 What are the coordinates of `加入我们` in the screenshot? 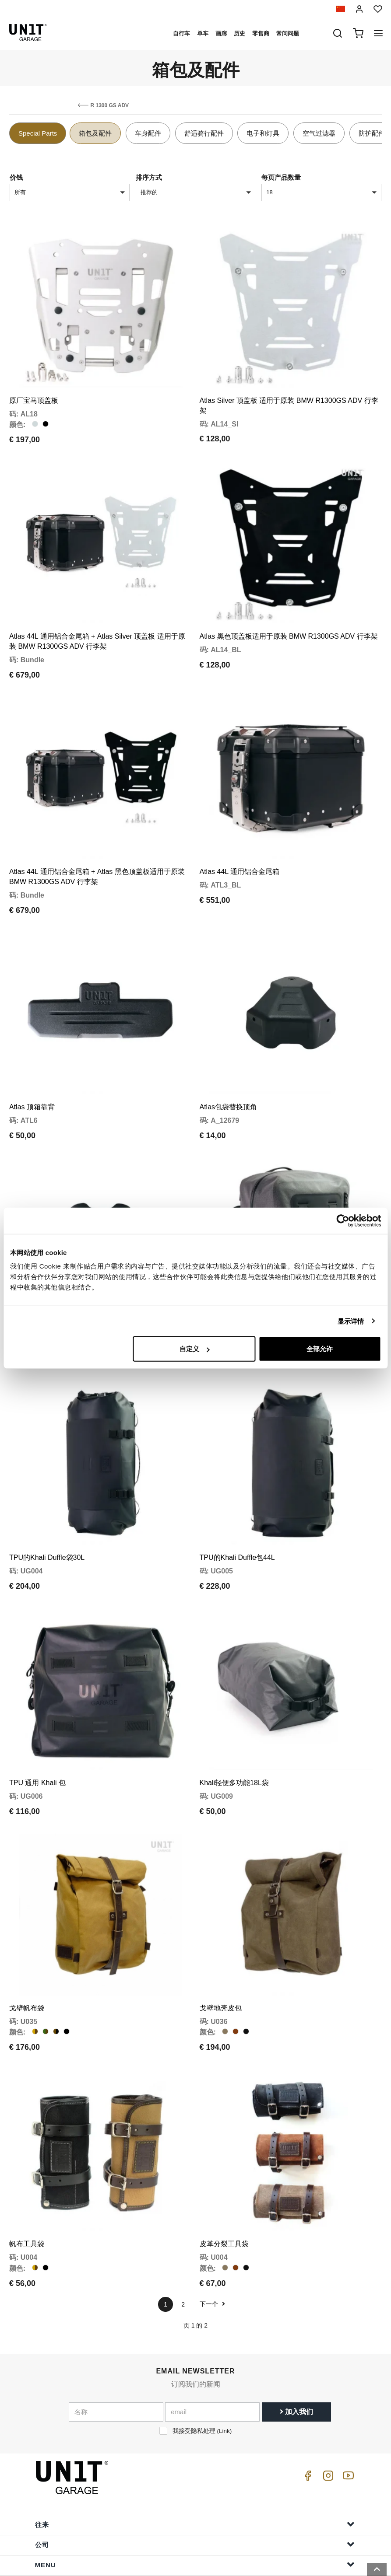 It's located at (296, 2337).